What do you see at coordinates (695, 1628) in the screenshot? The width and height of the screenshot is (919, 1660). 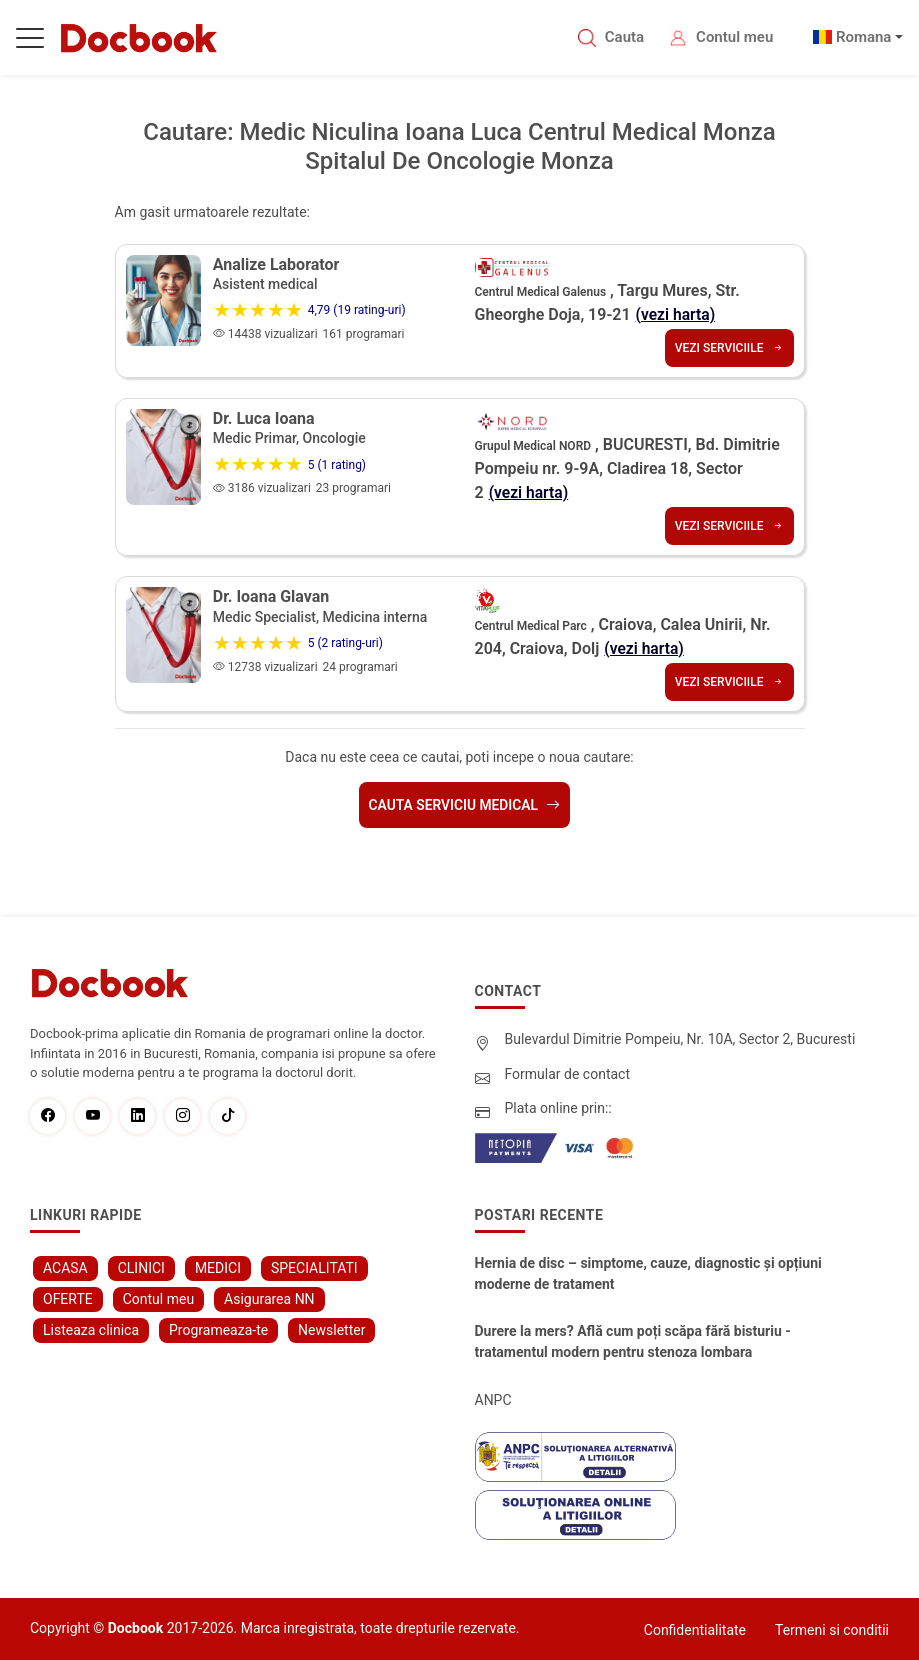 I see `Confidentialitate` at bounding box center [695, 1628].